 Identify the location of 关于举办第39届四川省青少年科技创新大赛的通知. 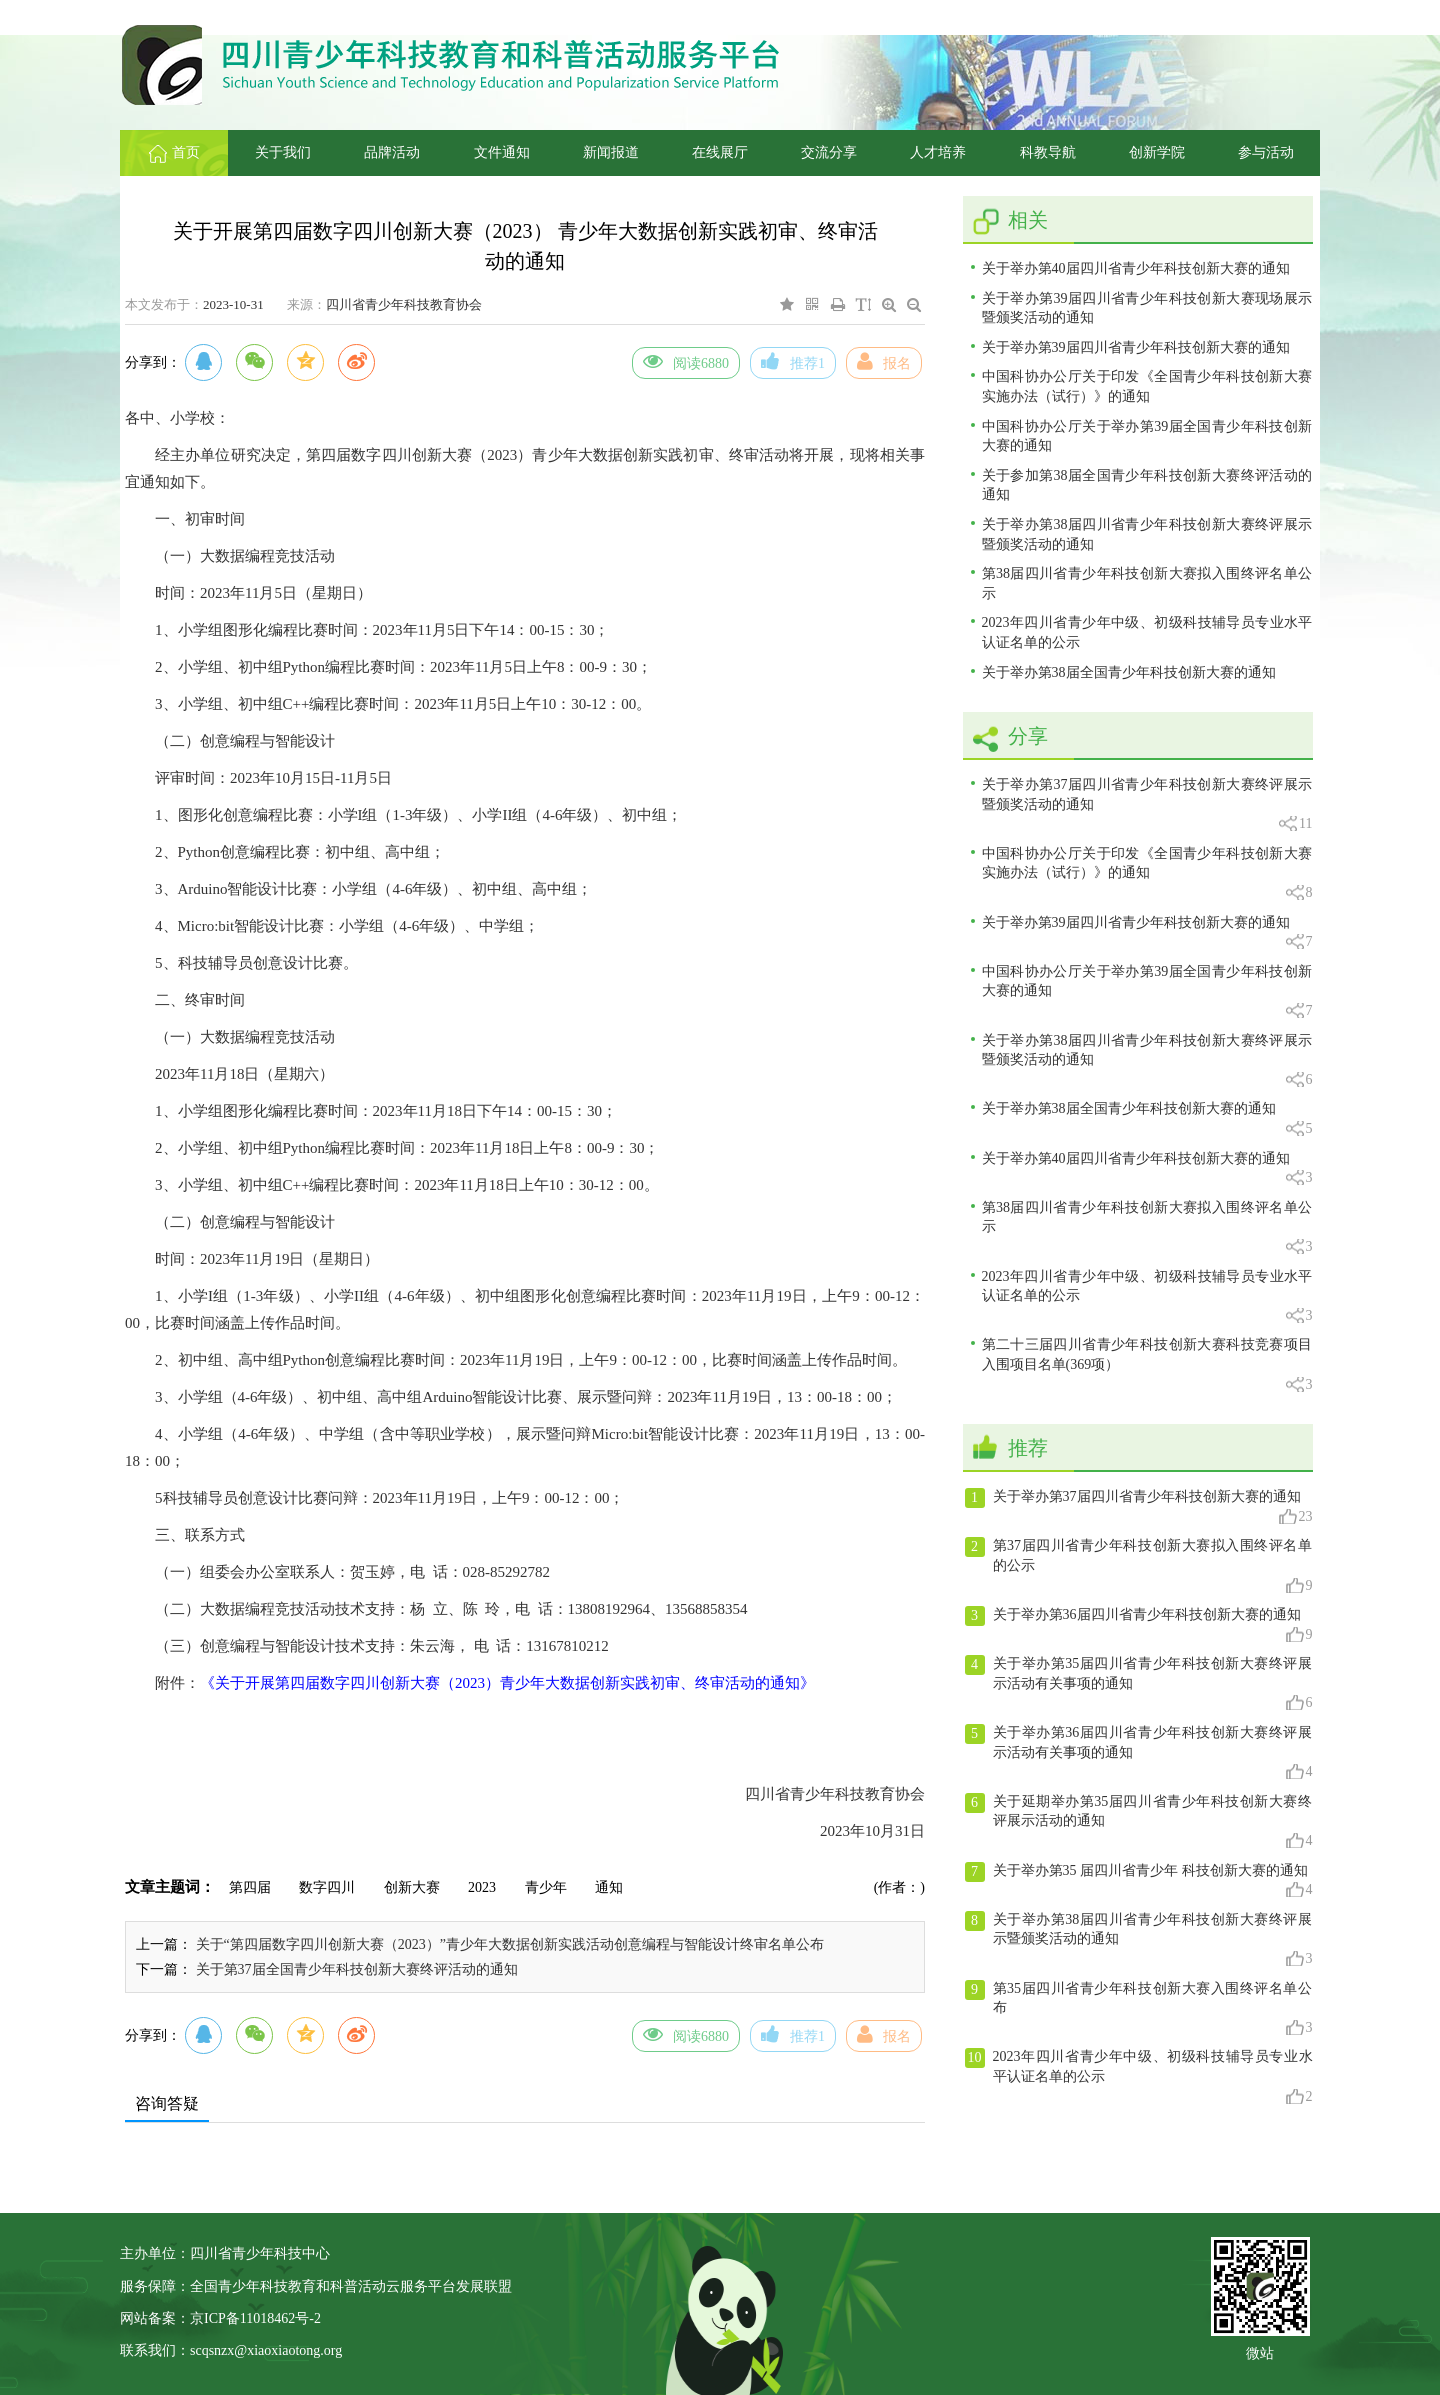
(1136, 347).